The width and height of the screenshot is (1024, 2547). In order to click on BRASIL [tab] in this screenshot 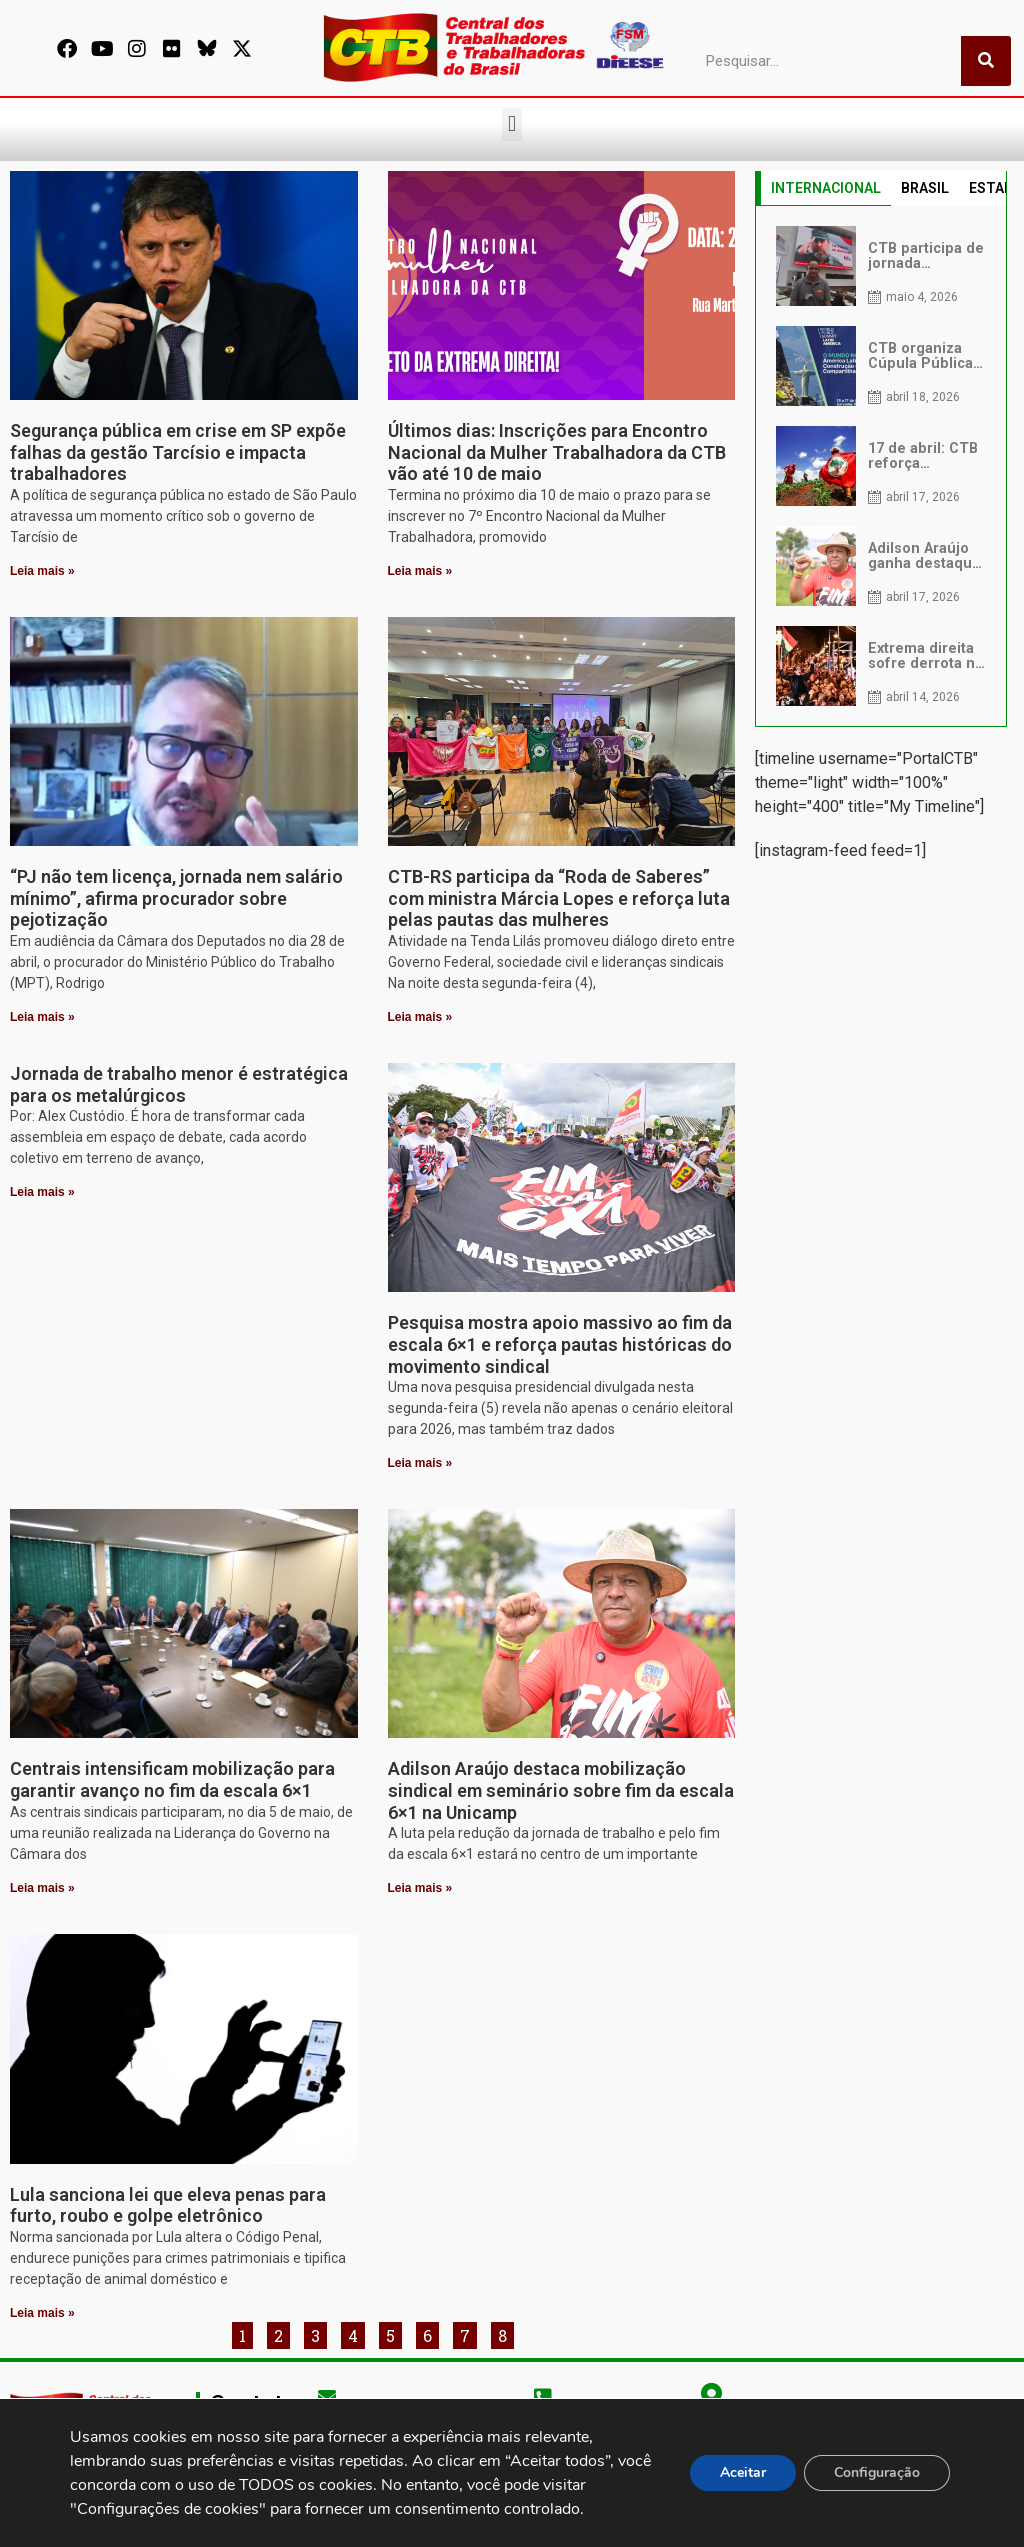, I will do `click(925, 188)`.